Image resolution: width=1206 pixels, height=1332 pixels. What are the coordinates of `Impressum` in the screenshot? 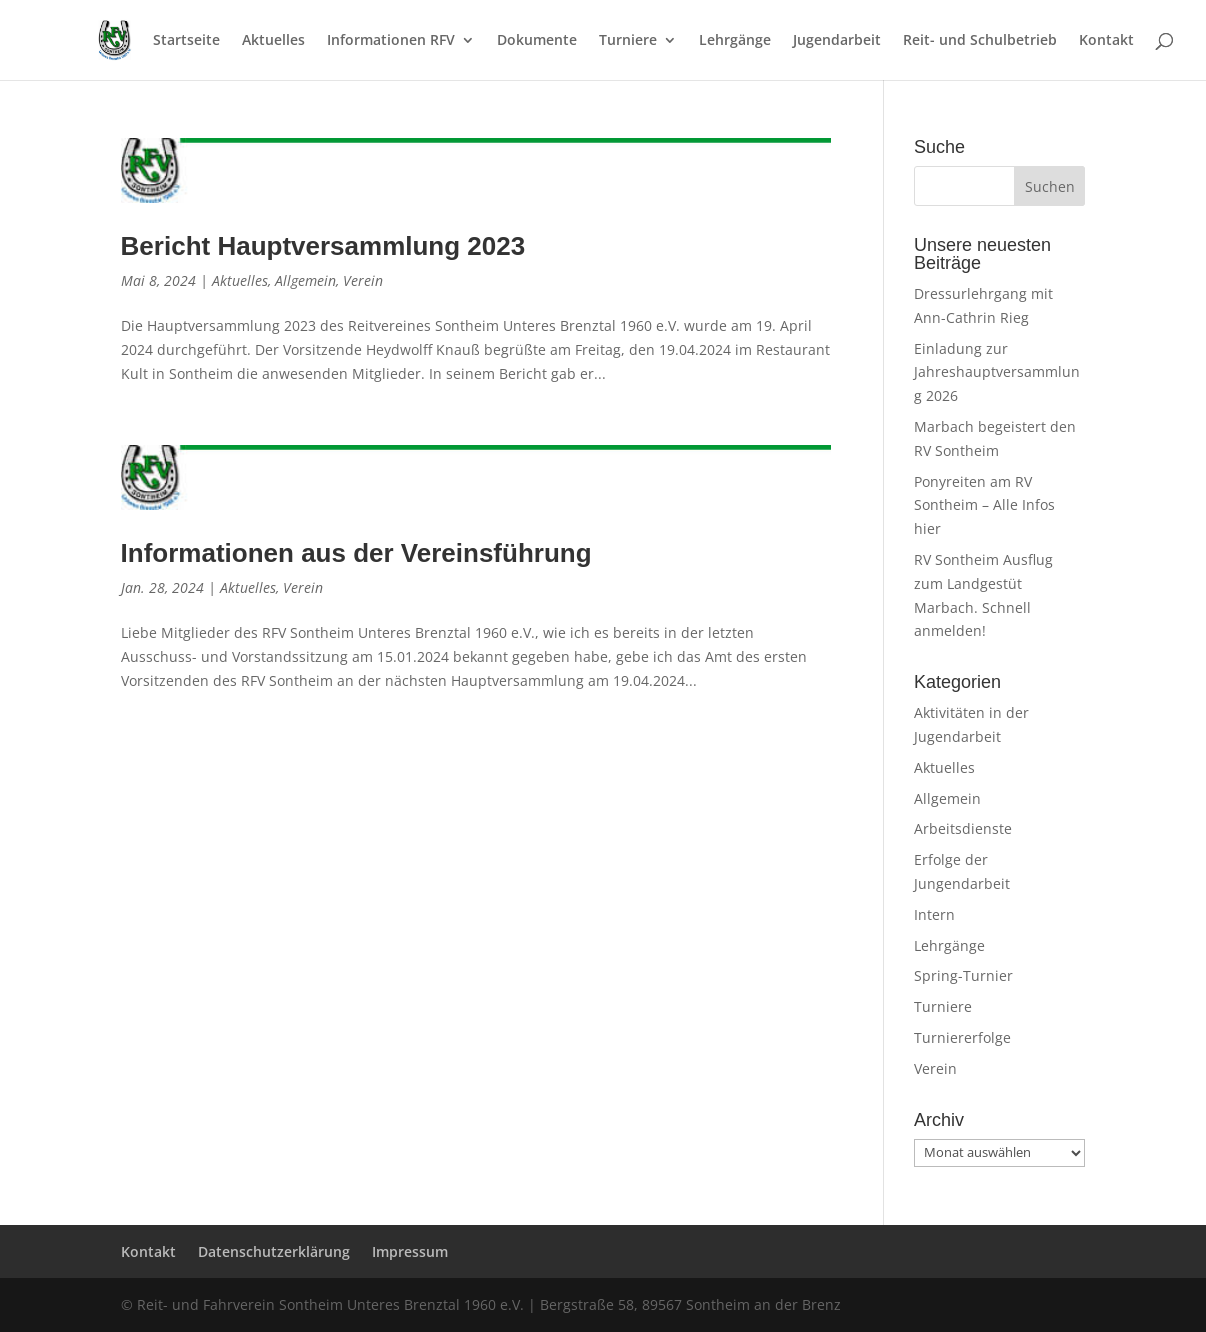 It's located at (410, 1251).